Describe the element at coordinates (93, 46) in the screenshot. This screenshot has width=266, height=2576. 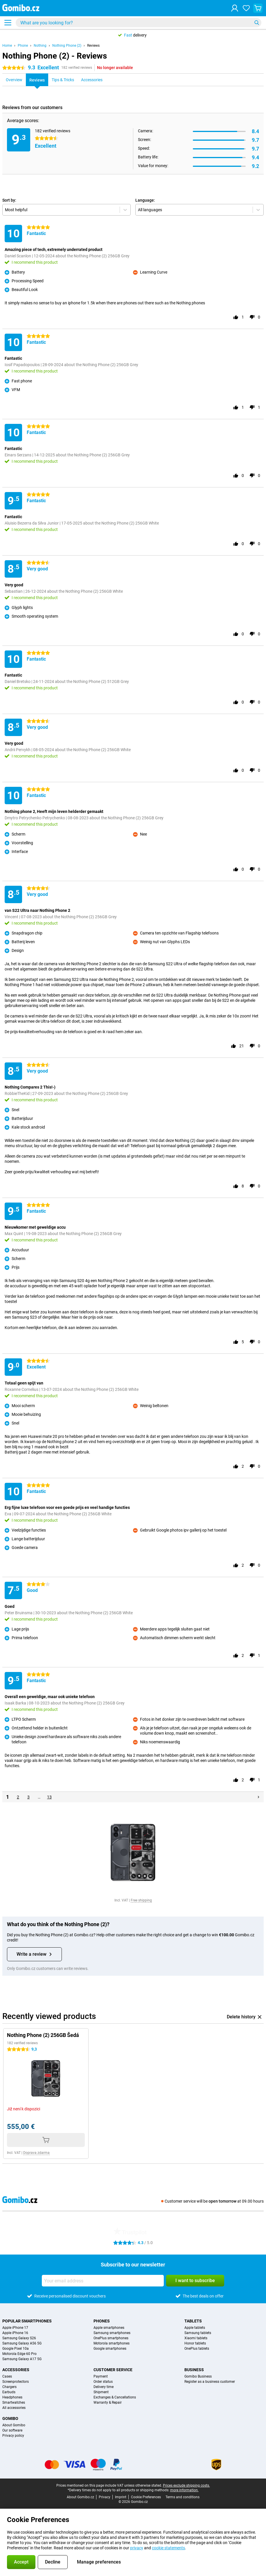
I see `Reviews` at that location.